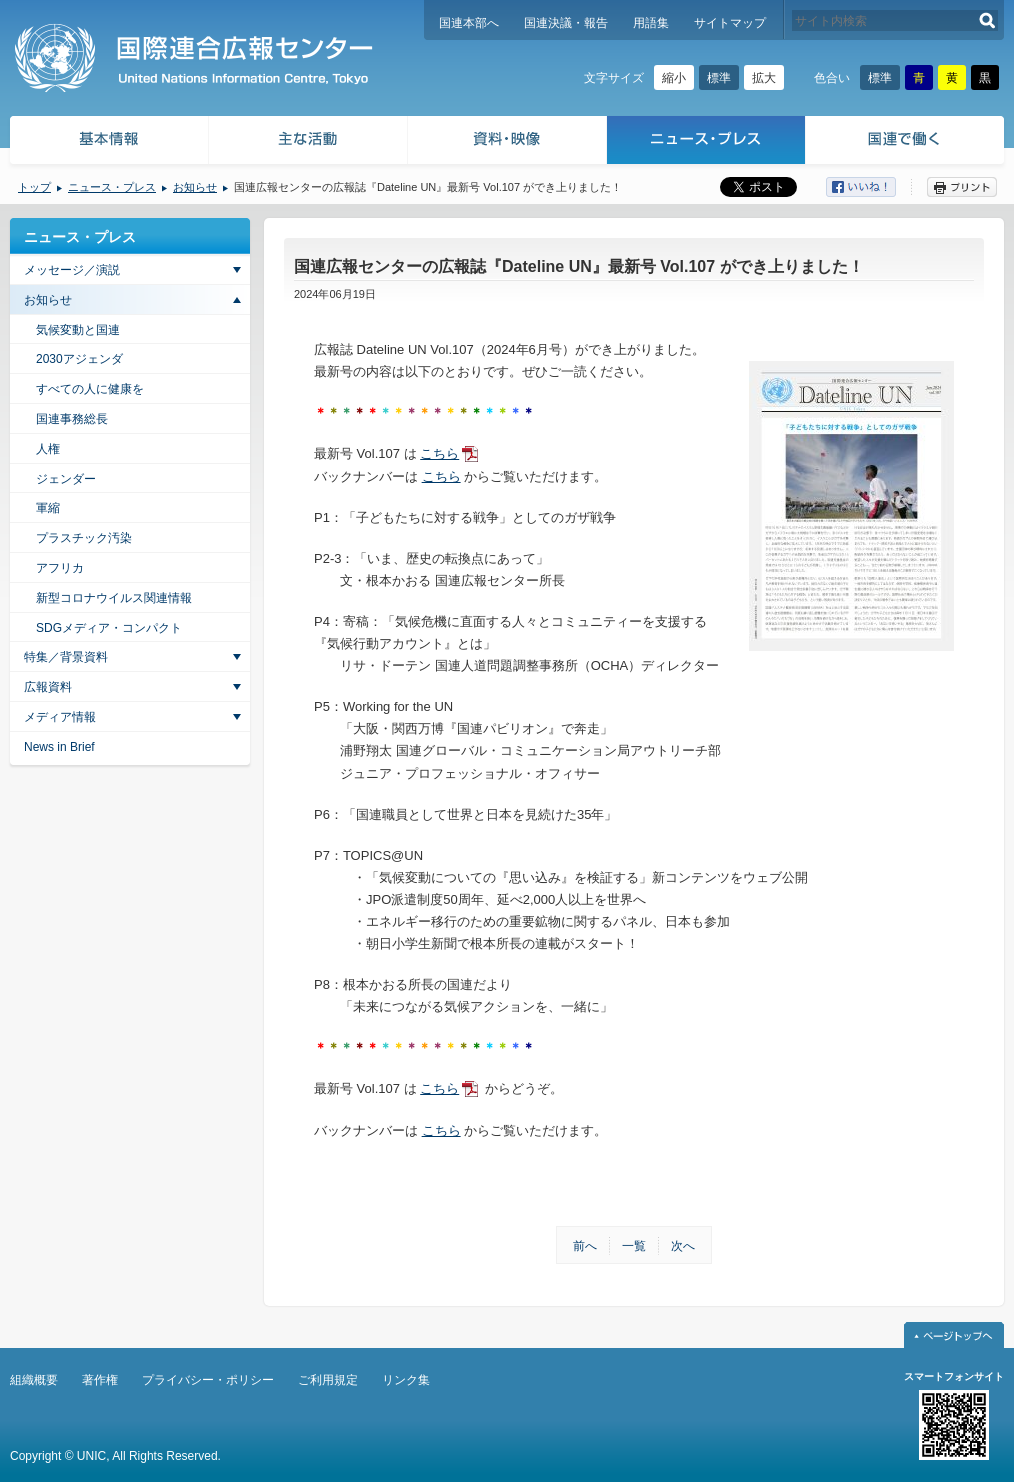 This screenshot has width=1014, height=1482. I want to click on アフリカ, so click(60, 568).